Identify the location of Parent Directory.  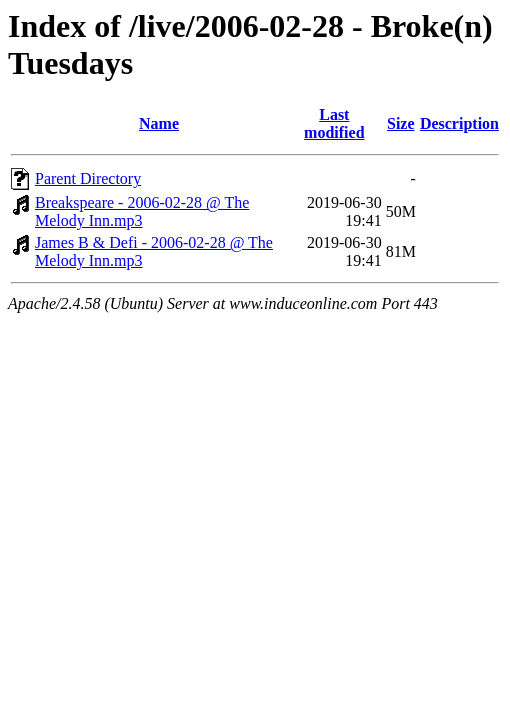
(88, 178).